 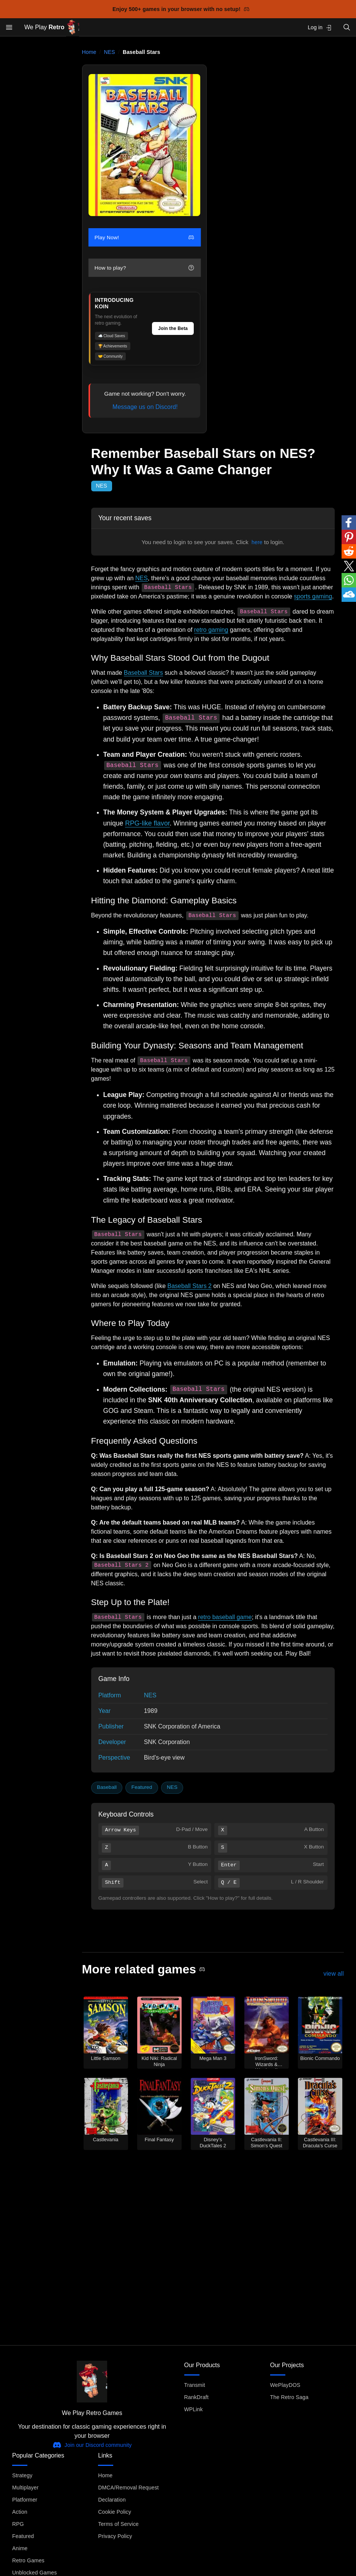 What do you see at coordinates (114, 2512) in the screenshot?
I see `Cookie Policy` at bounding box center [114, 2512].